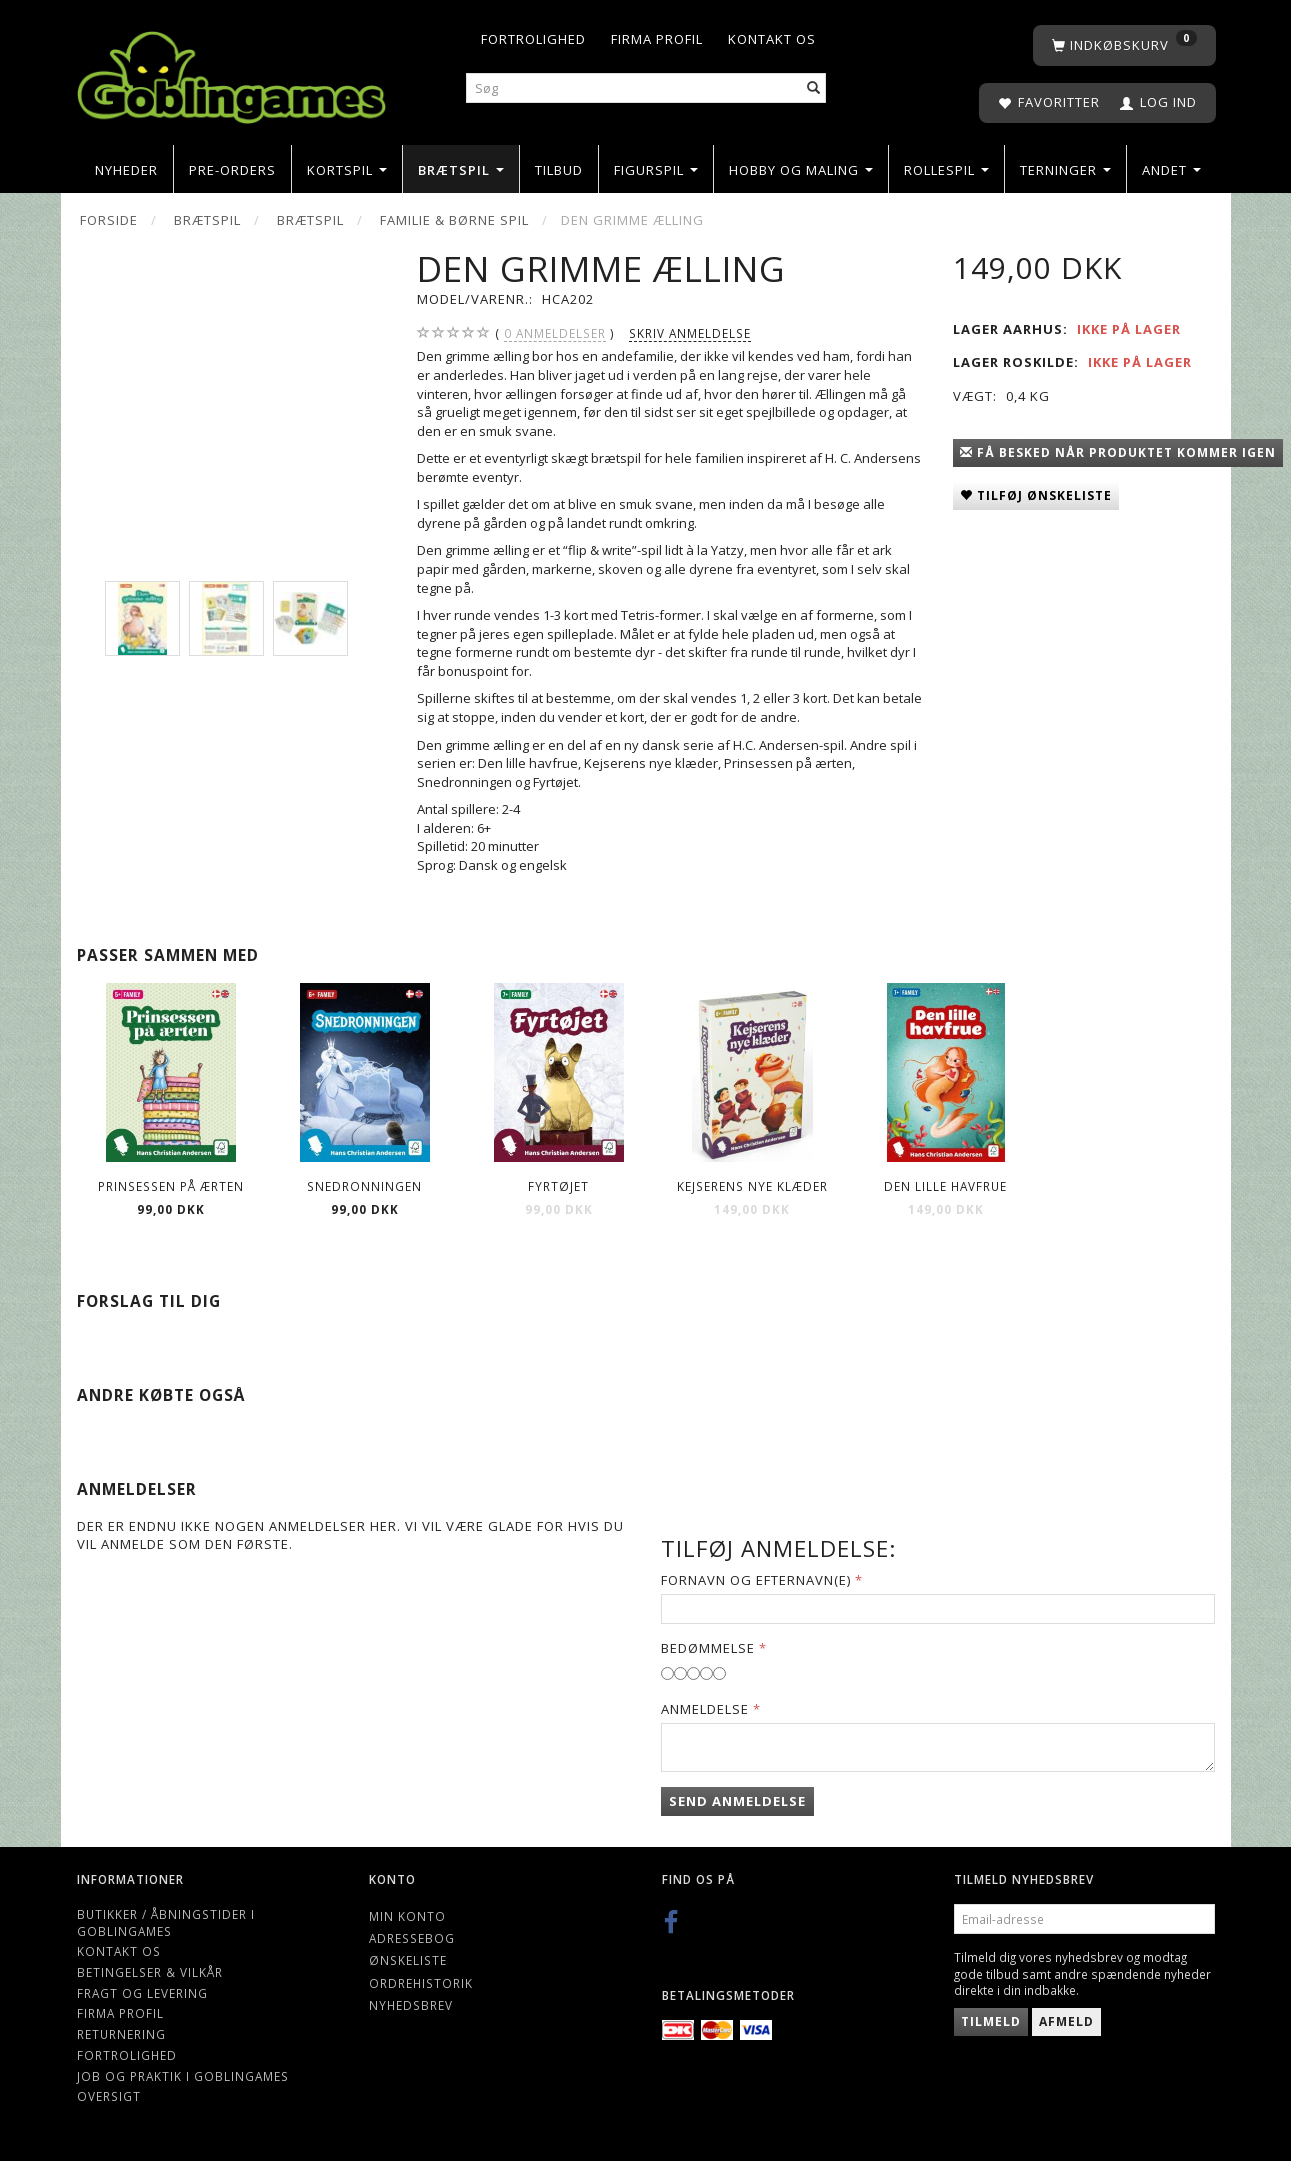 This screenshot has height=2161, width=1291. Describe the element at coordinates (657, 39) in the screenshot. I see `Firma profil` at that location.